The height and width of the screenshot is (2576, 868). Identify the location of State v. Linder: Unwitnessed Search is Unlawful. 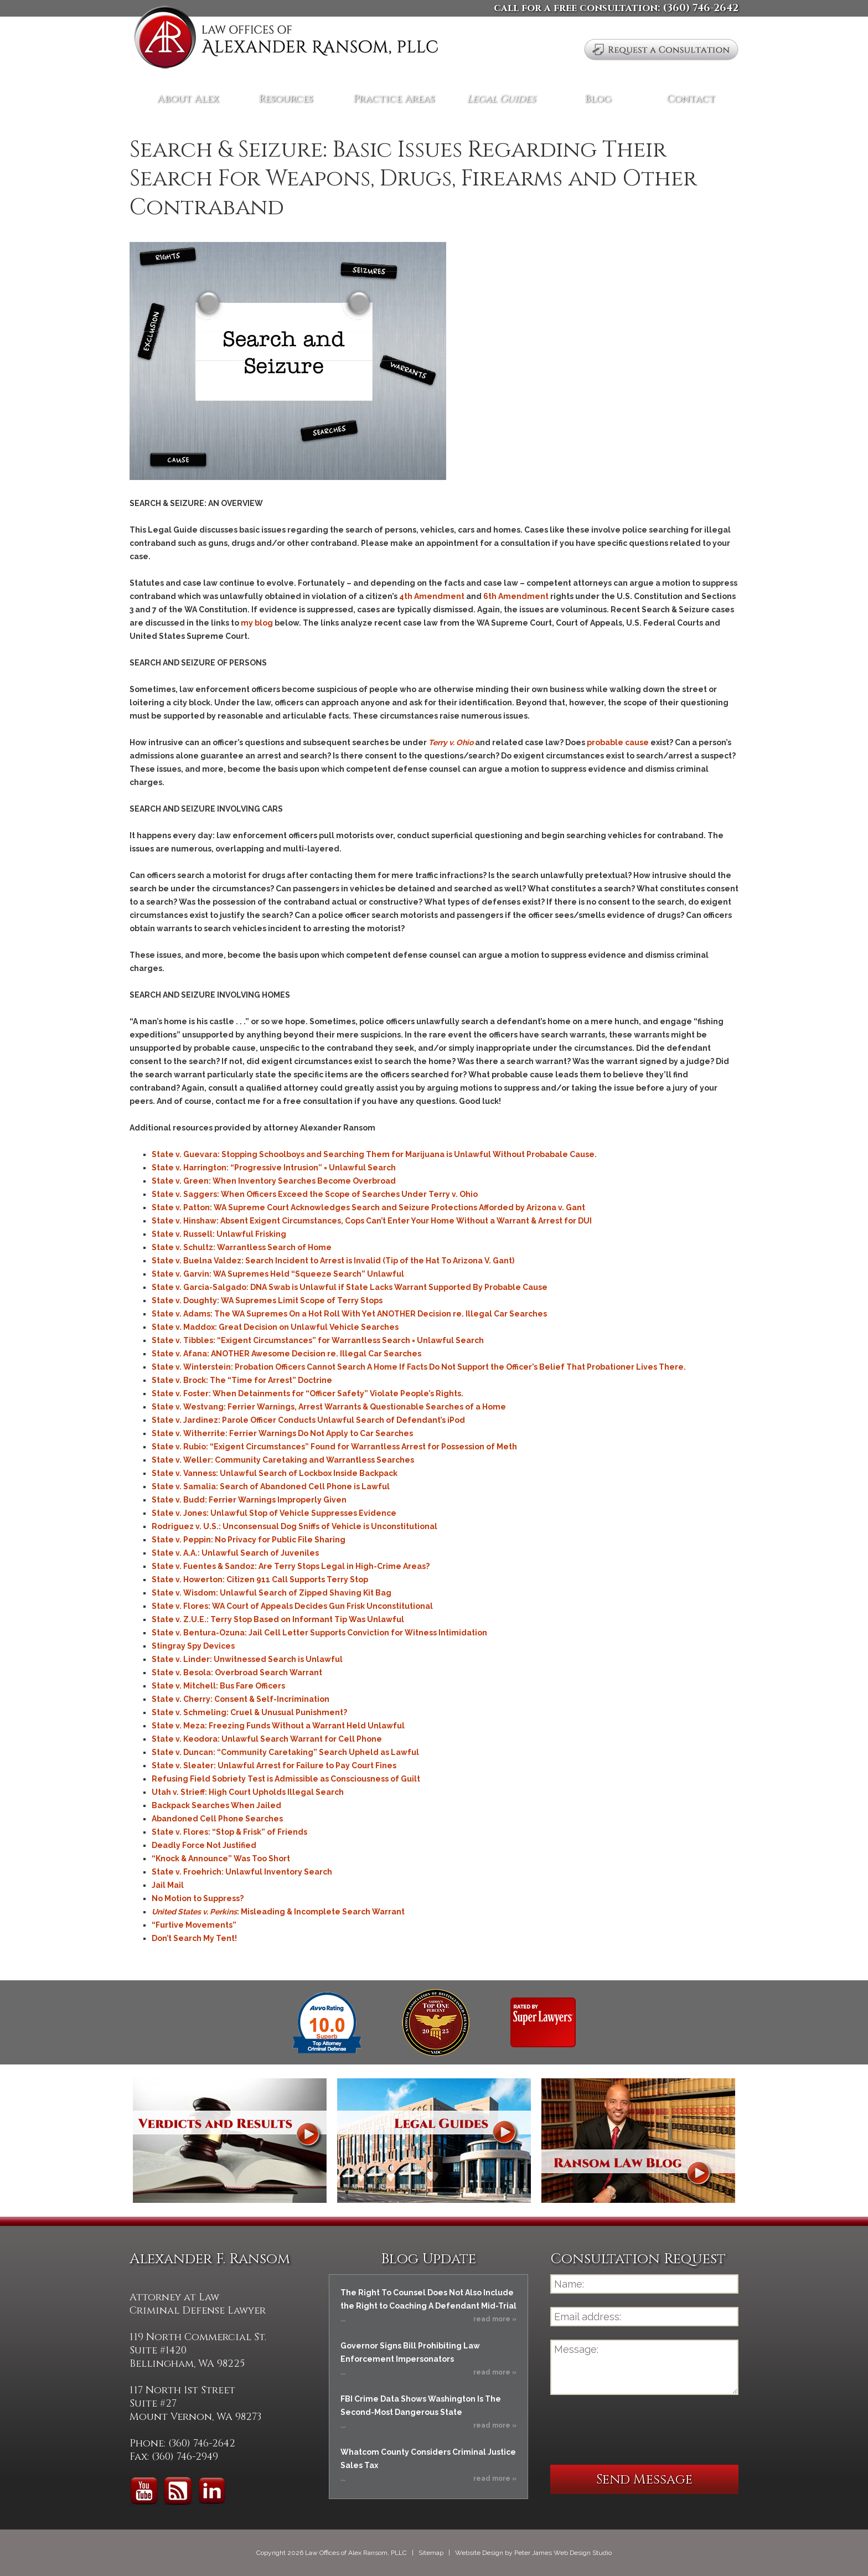
(247, 1659).